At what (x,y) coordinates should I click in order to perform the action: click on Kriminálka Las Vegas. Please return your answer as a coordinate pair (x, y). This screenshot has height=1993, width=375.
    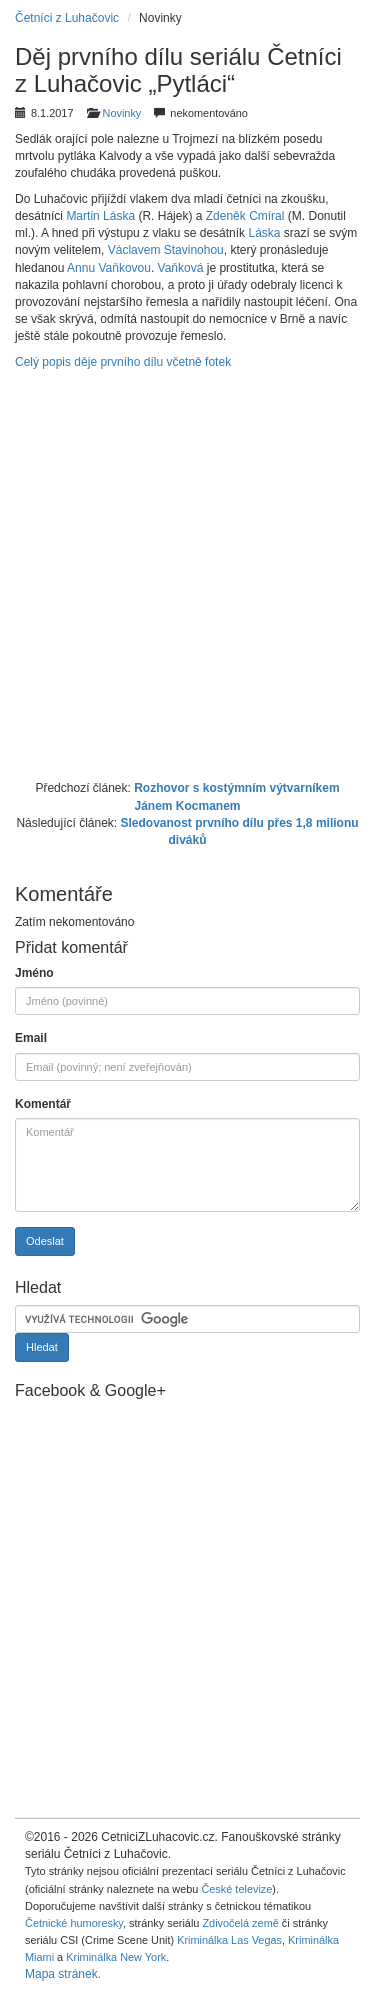
    Looking at the image, I should click on (229, 1940).